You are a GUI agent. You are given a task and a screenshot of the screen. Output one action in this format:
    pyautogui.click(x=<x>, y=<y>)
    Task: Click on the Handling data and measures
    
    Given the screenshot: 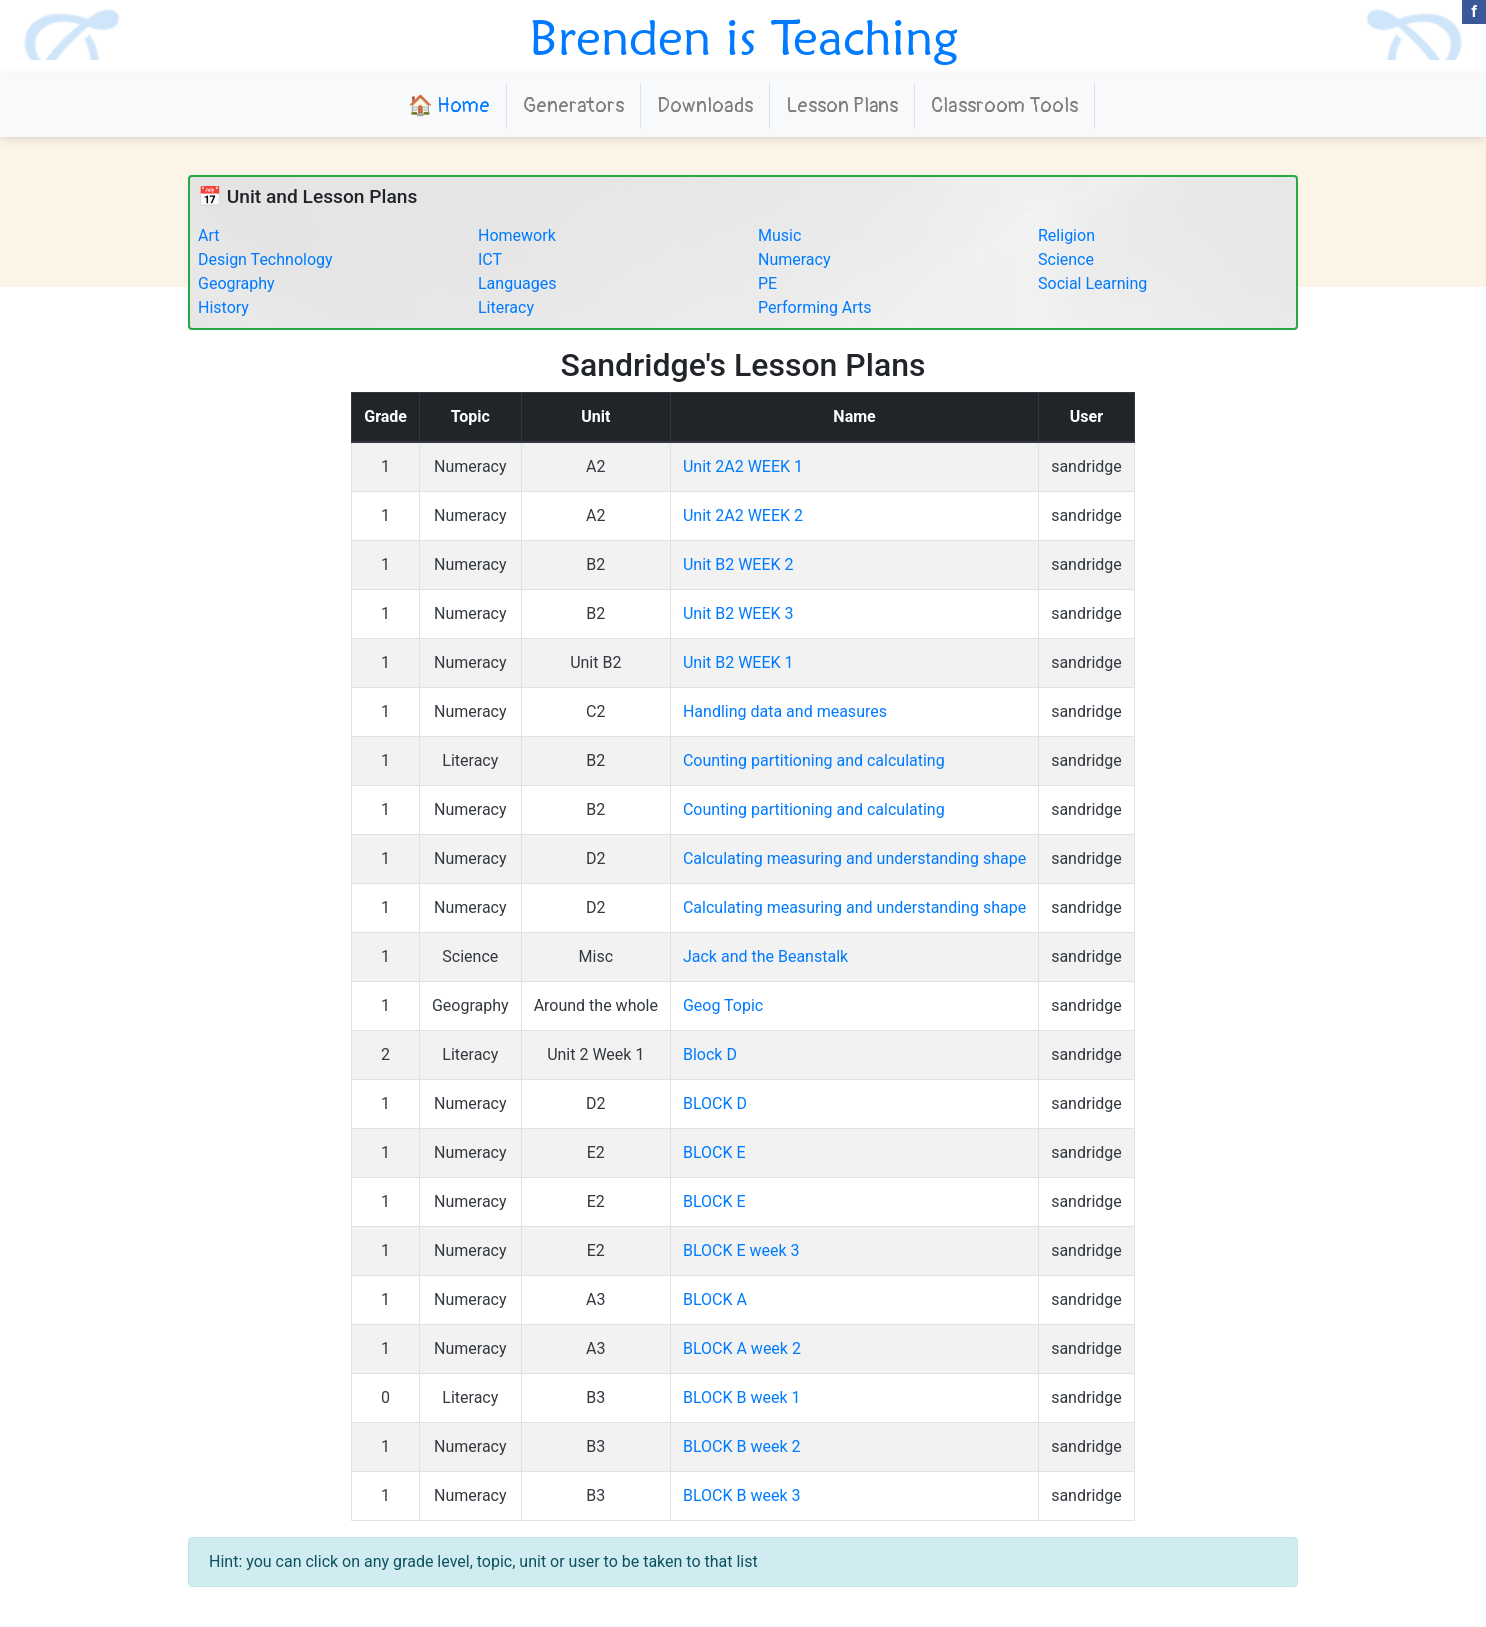 What is the action you would take?
    pyautogui.click(x=785, y=711)
    